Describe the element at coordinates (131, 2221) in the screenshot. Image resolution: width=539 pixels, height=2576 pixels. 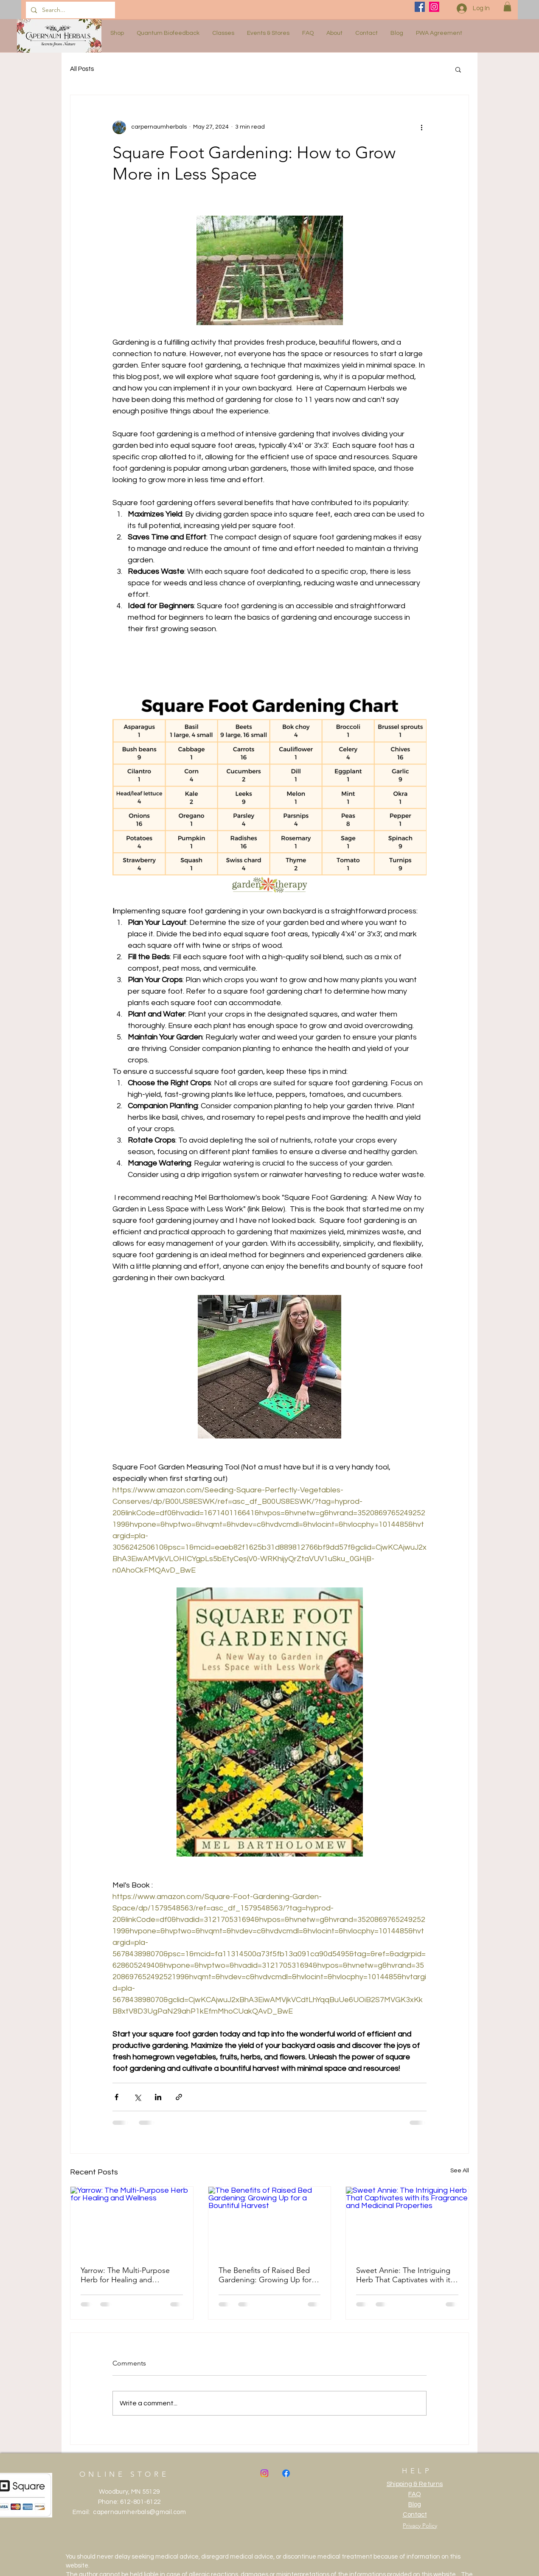
I see `[Yarrow: The Multi-Purpose Herb for Healing and Wellness]` at that location.